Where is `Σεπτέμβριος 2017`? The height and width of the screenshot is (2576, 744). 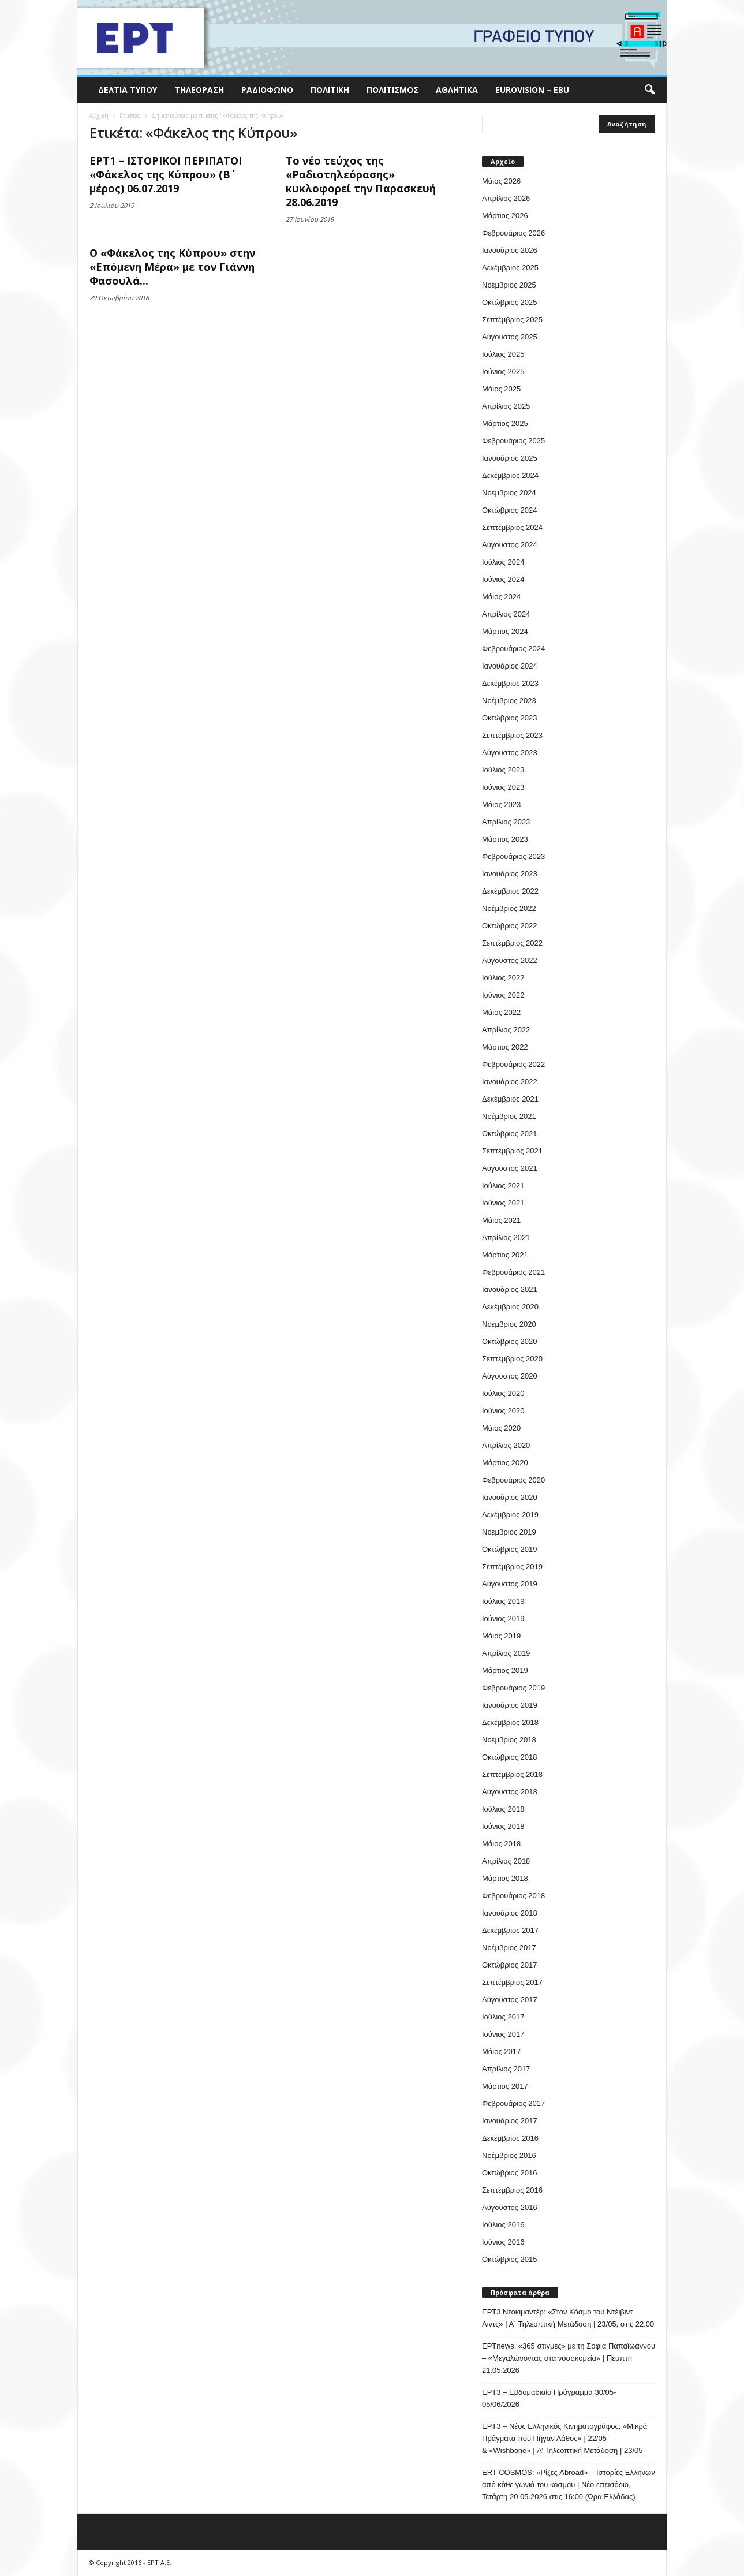
Σεπτέμβριος 2017 is located at coordinates (512, 1982).